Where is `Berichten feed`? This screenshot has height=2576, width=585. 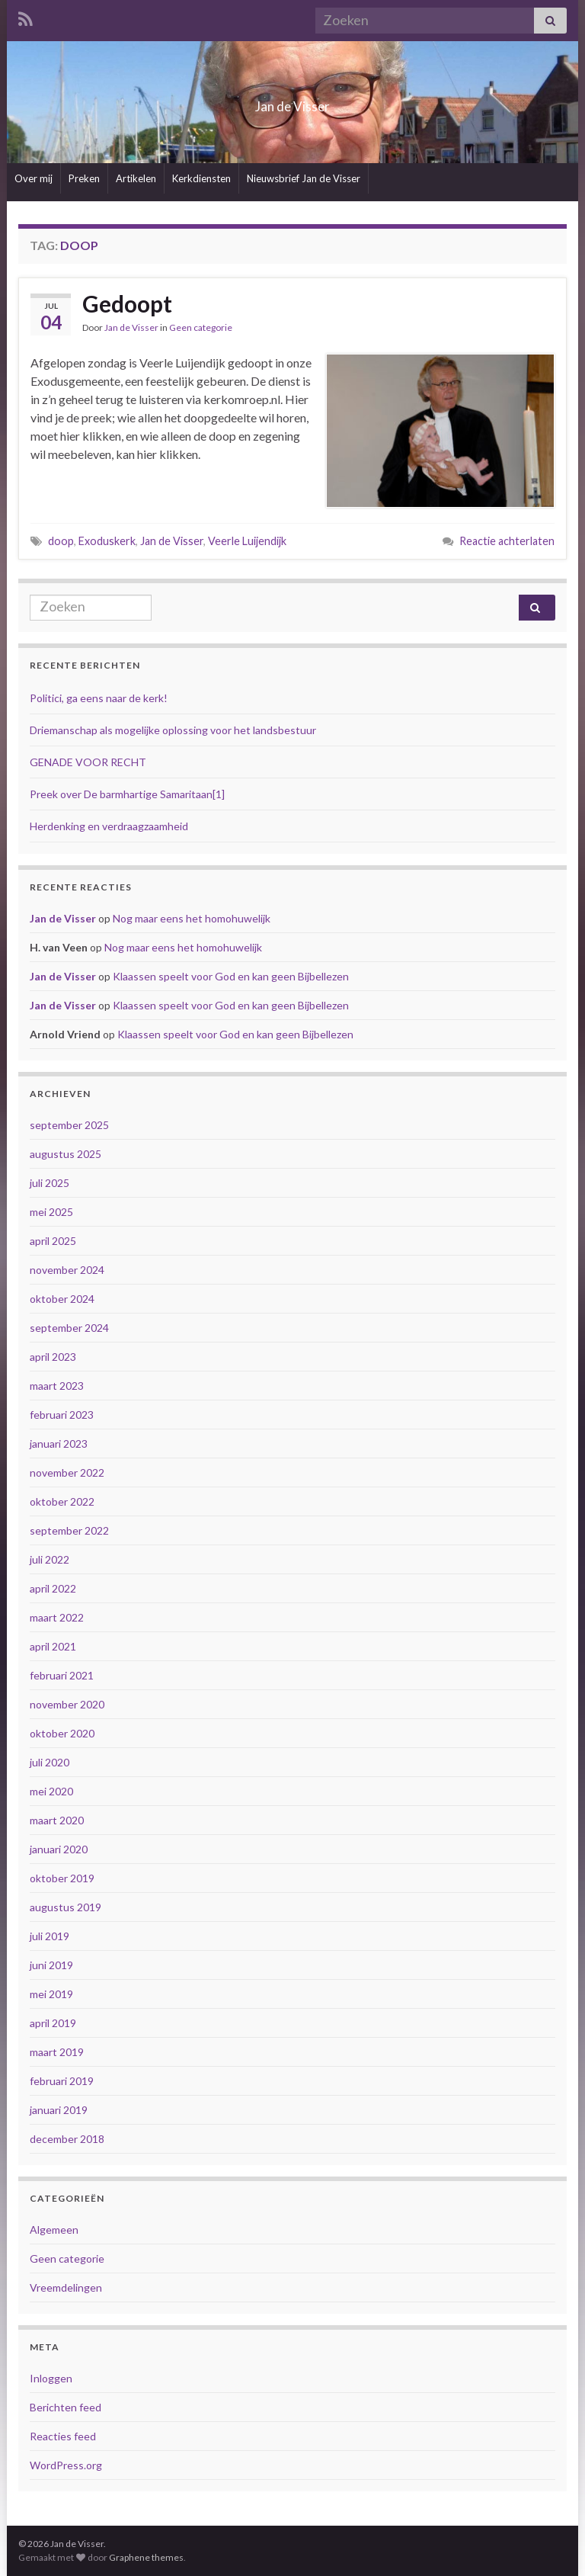
Berichten feed is located at coordinates (65, 2407).